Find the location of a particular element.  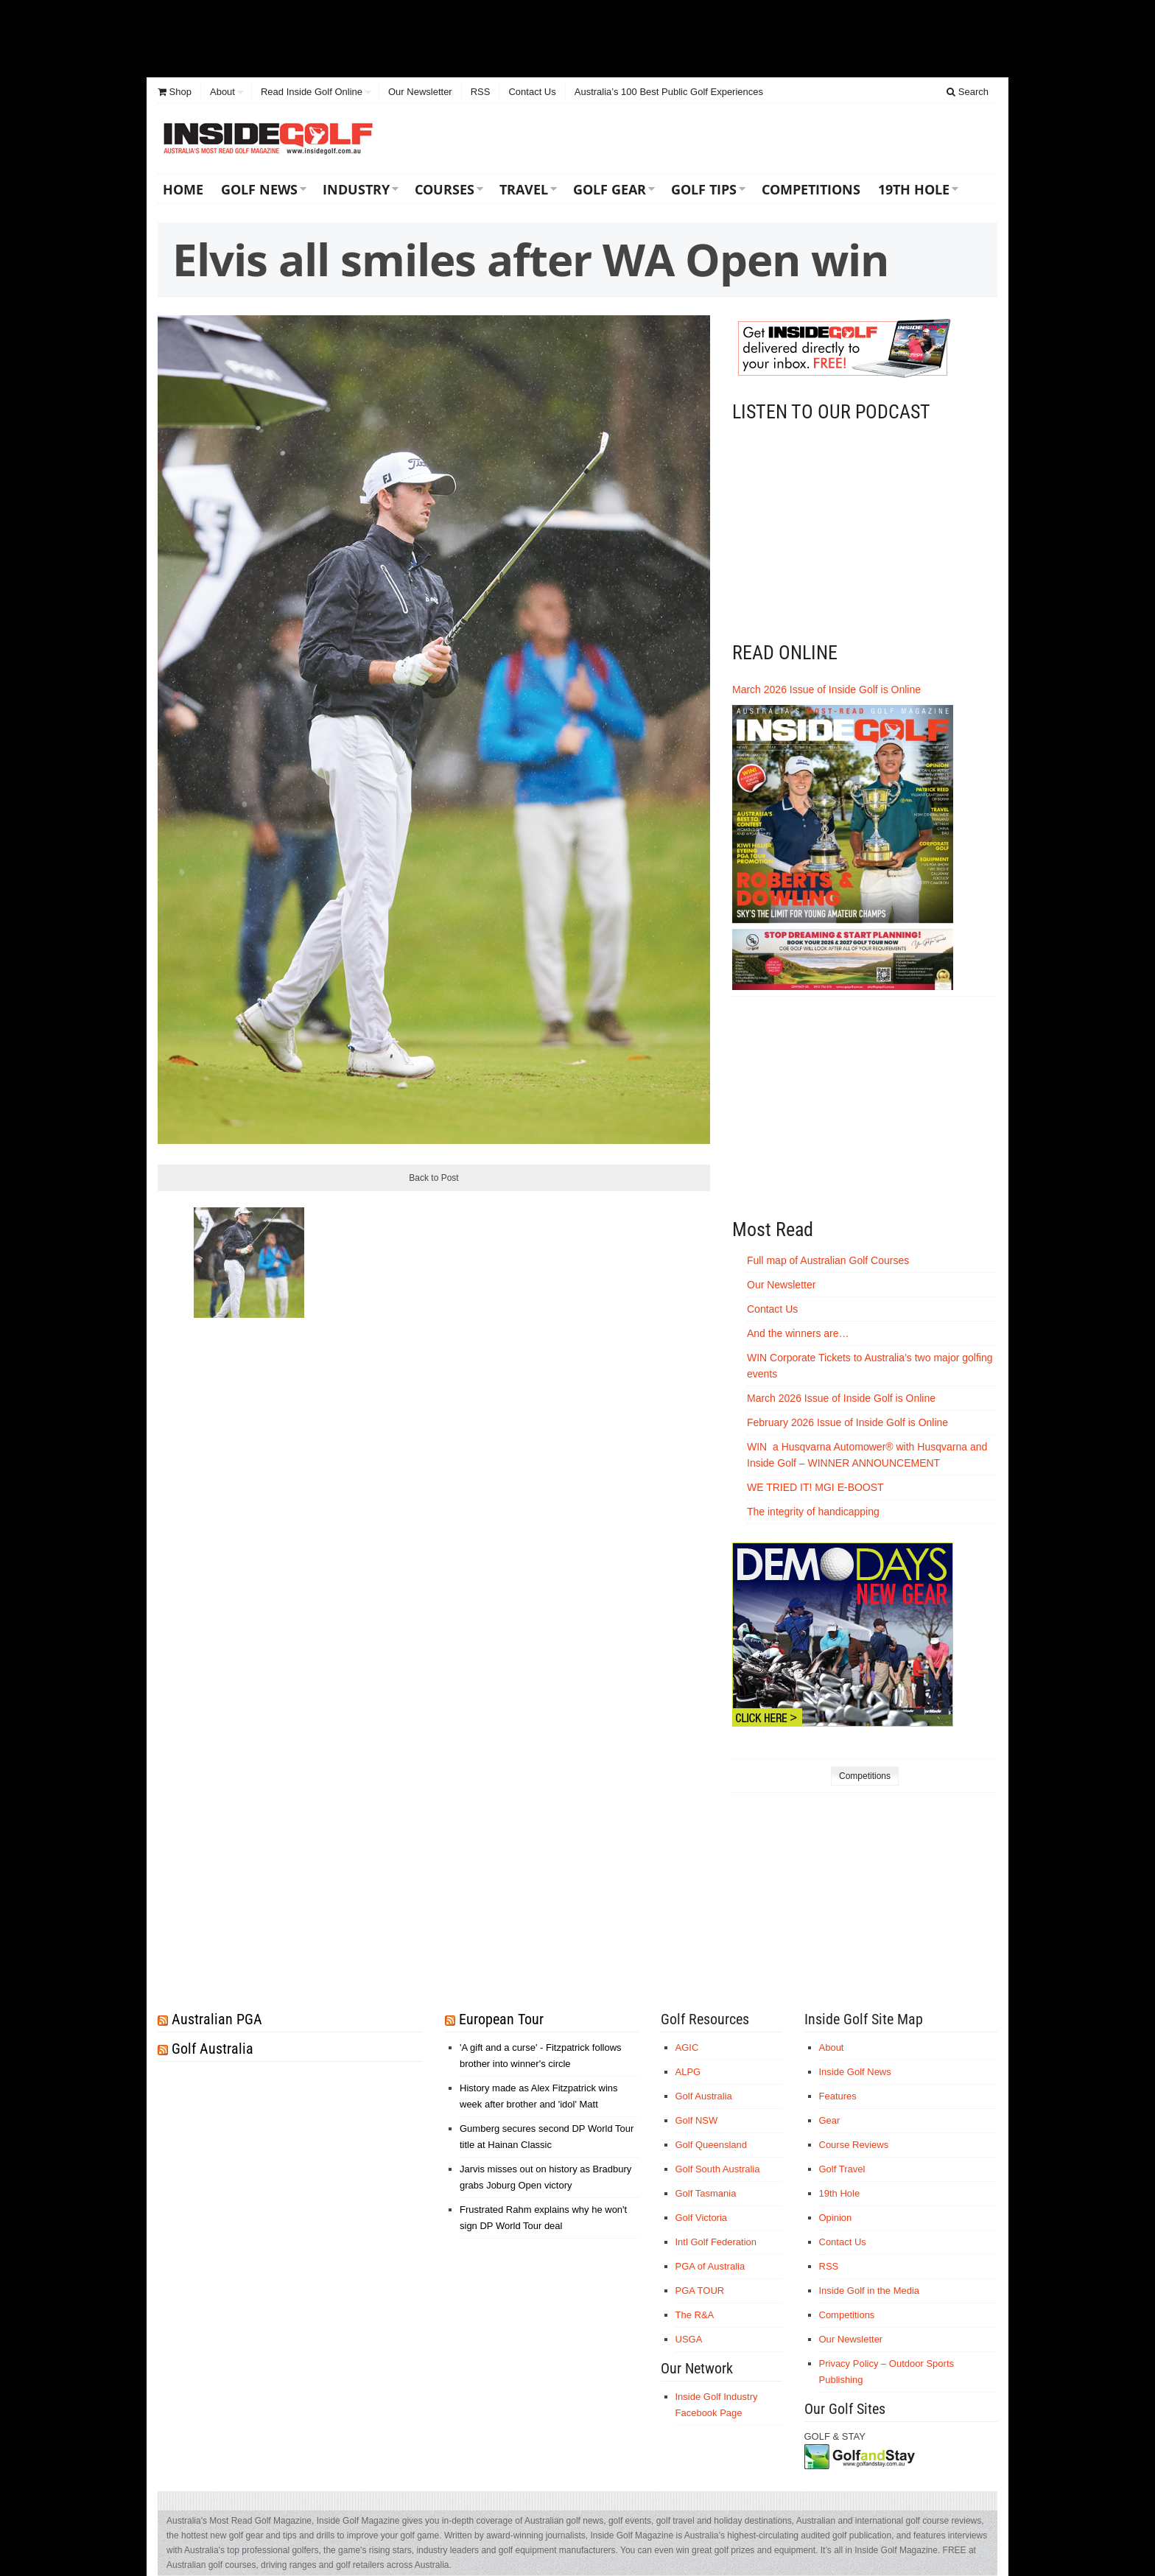

Read Inside Golf Online is located at coordinates (311, 91).